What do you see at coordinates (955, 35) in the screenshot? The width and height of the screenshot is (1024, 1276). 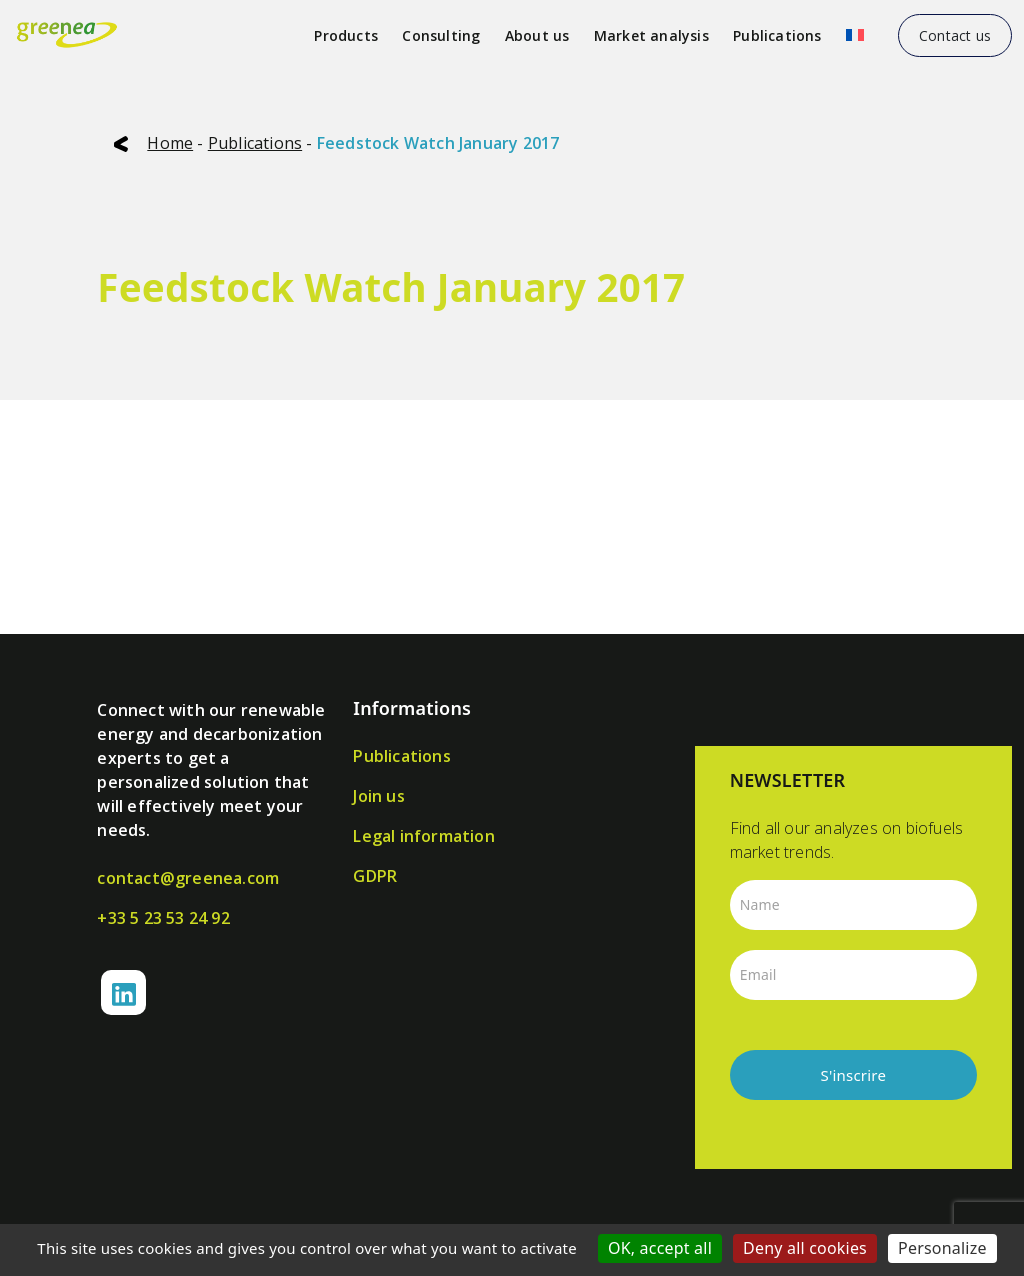 I see `Contact us` at bounding box center [955, 35].